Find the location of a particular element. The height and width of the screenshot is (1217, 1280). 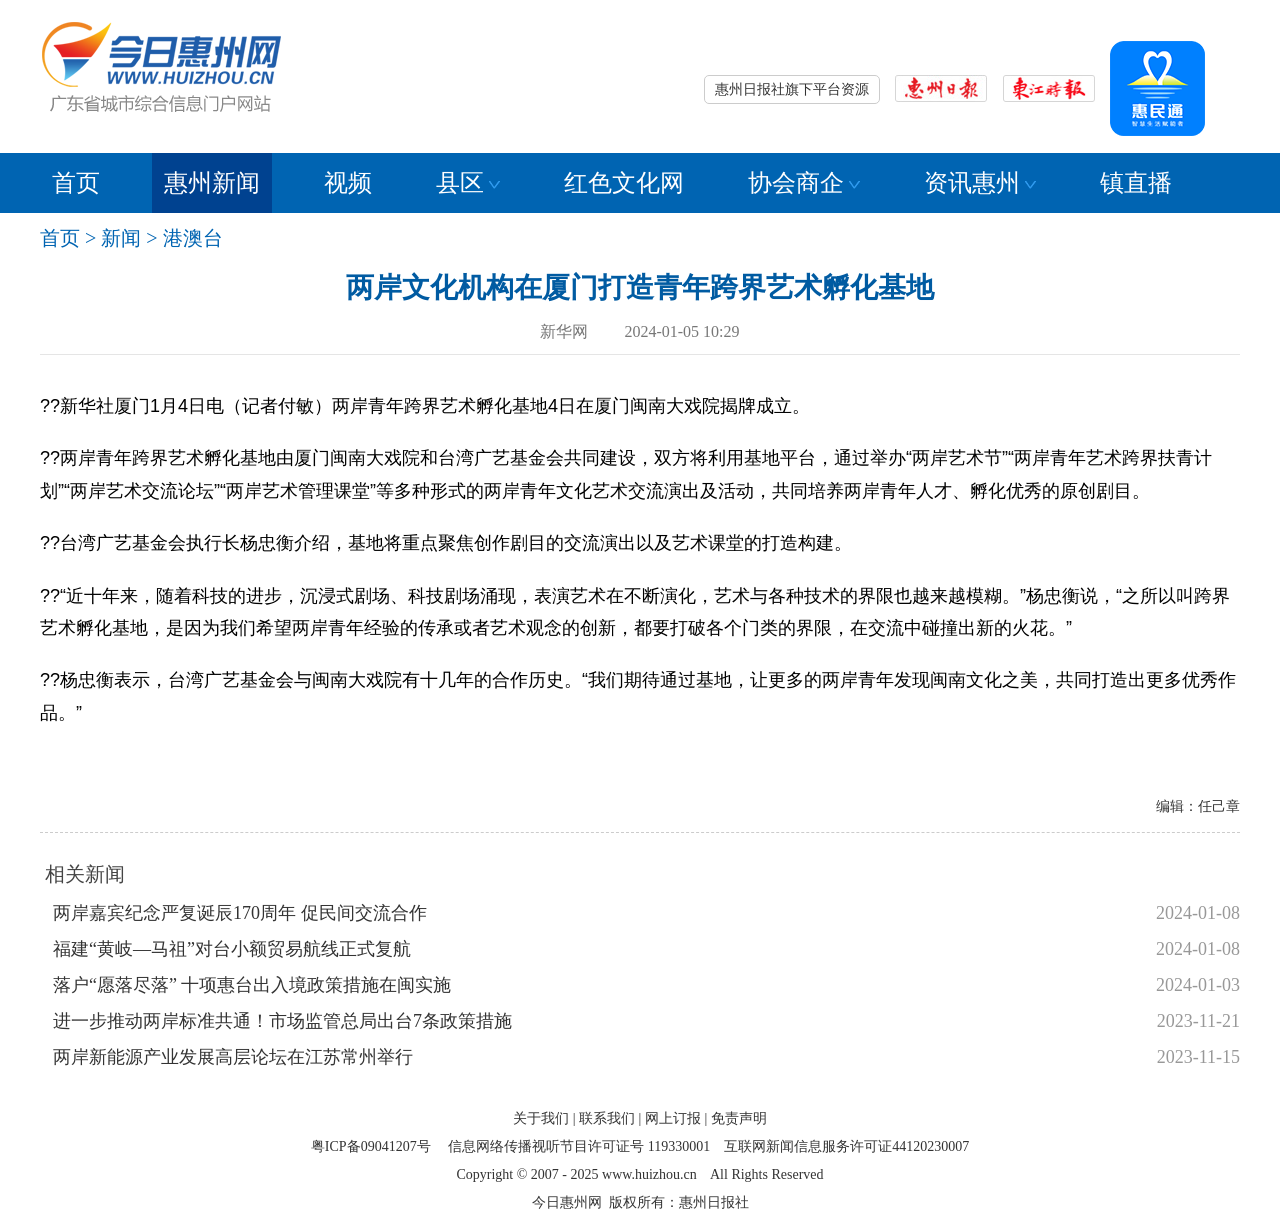

粤ICP备09041207号 is located at coordinates (371, 1146).